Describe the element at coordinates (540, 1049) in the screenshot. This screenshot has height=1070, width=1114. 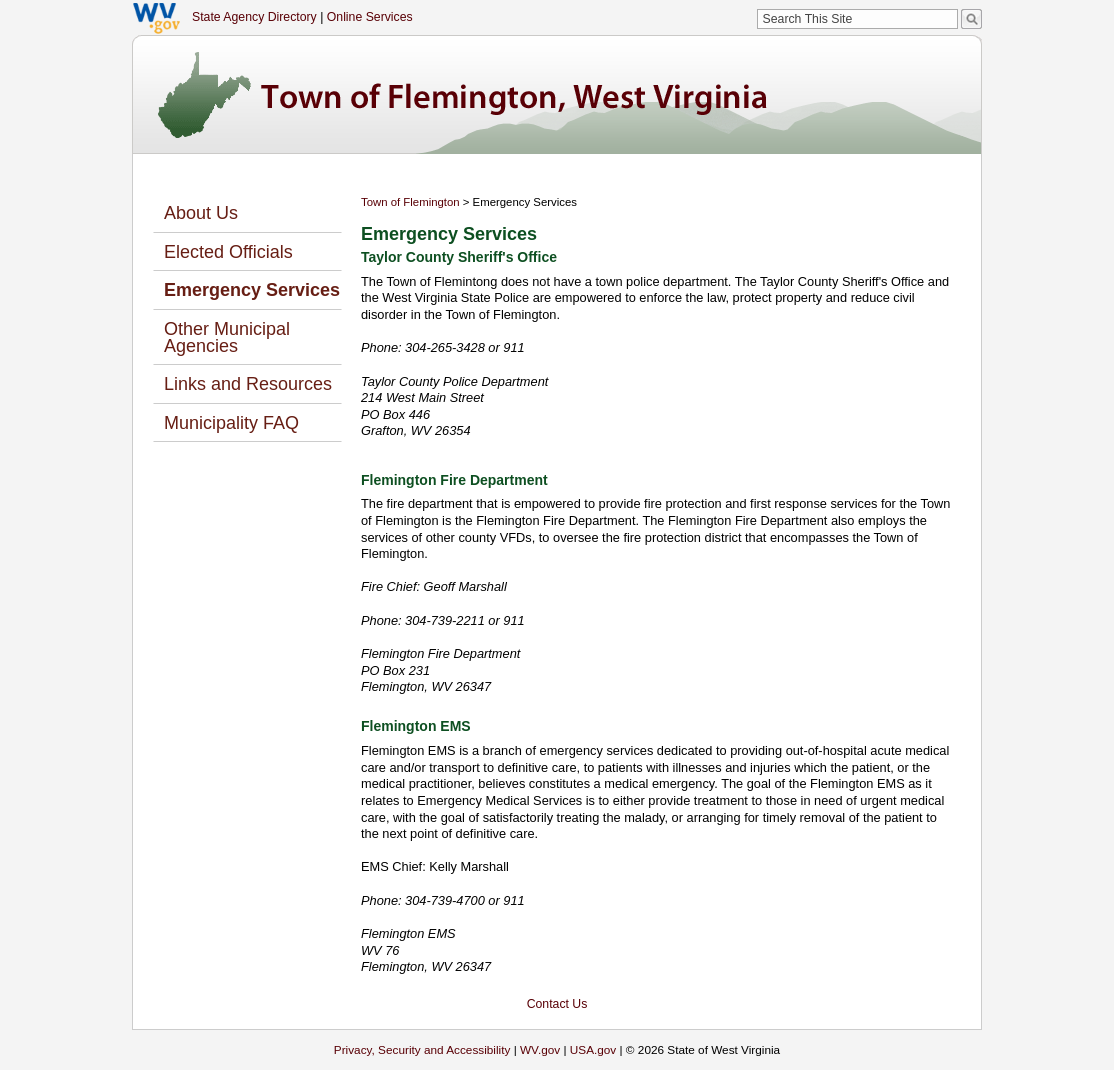
I see `WV.gov` at that location.